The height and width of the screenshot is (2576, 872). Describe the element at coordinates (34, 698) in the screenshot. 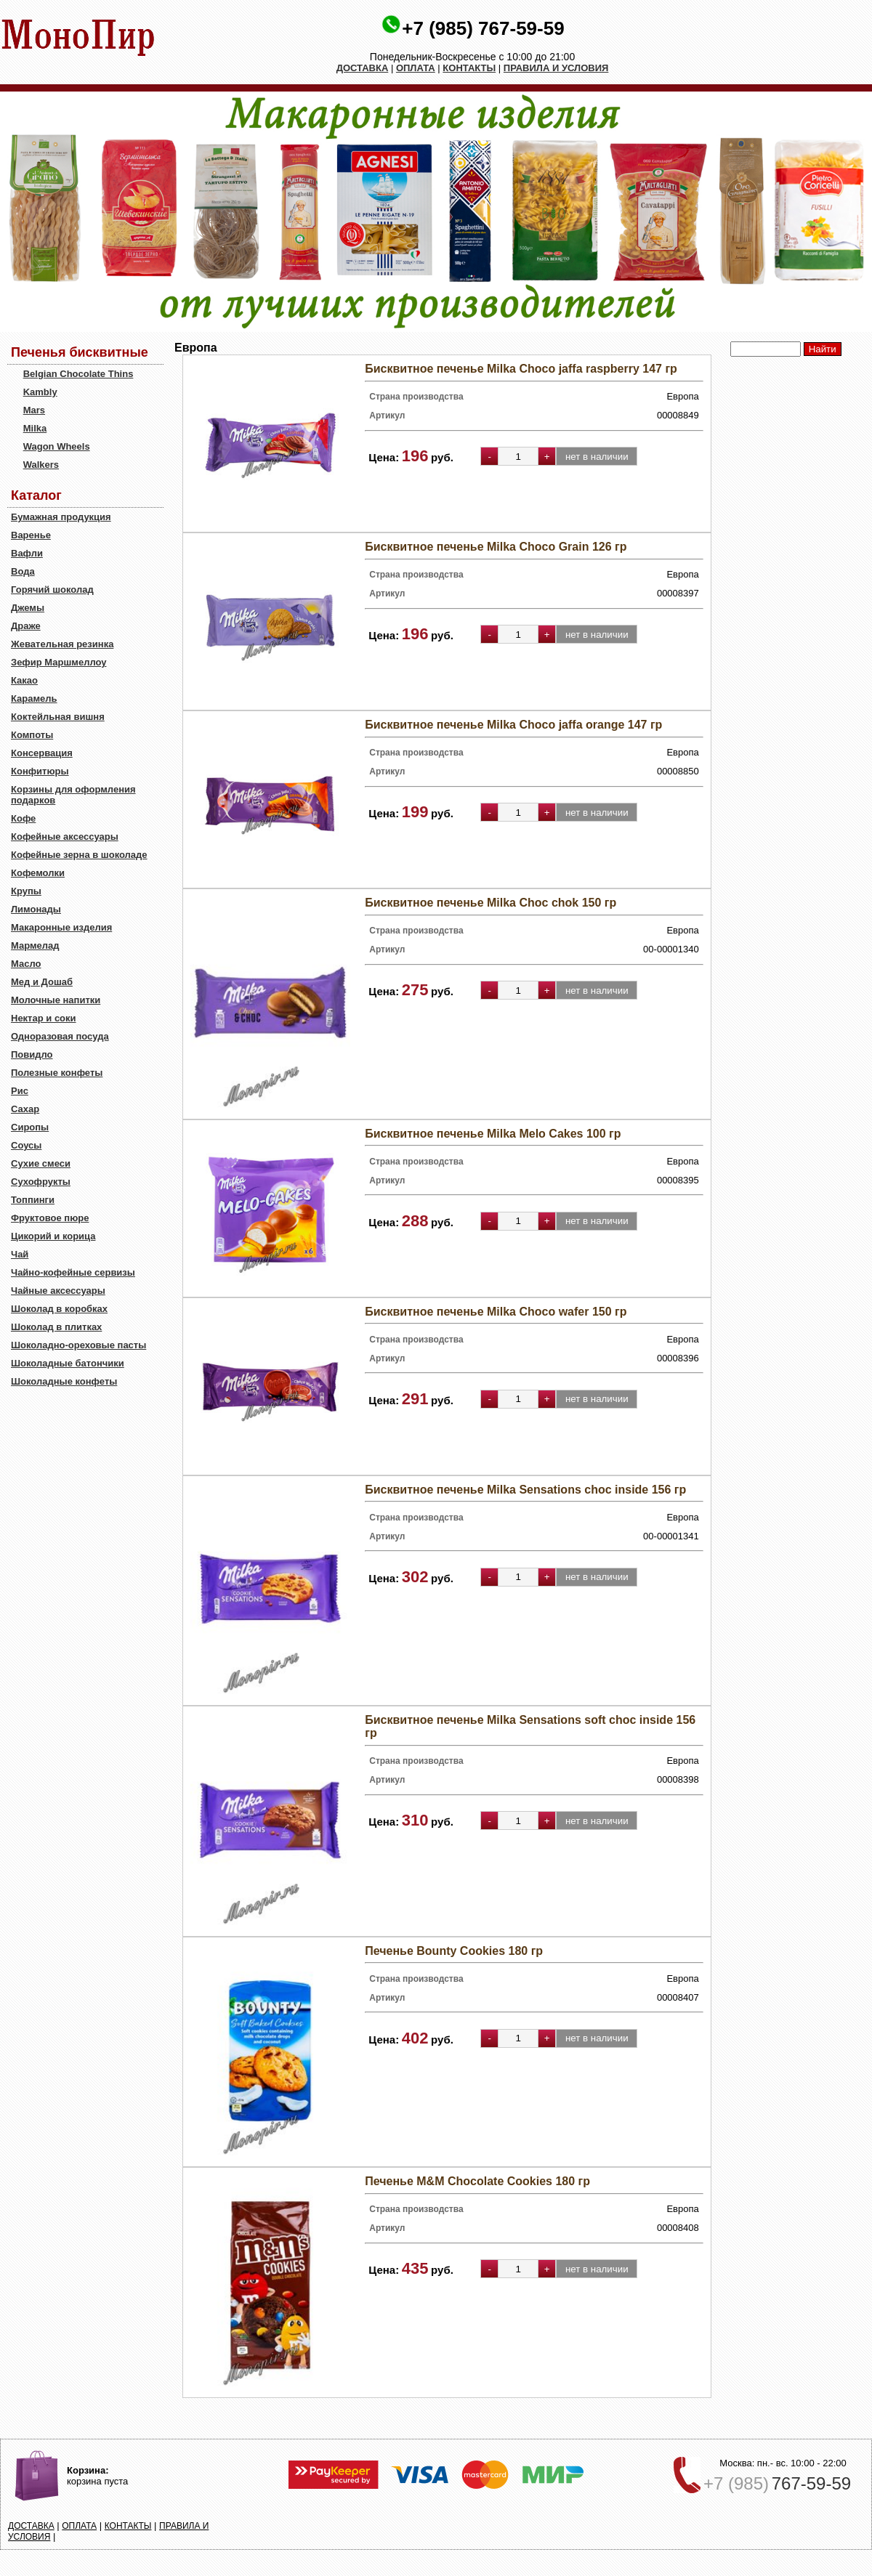

I see `Карамель` at that location.